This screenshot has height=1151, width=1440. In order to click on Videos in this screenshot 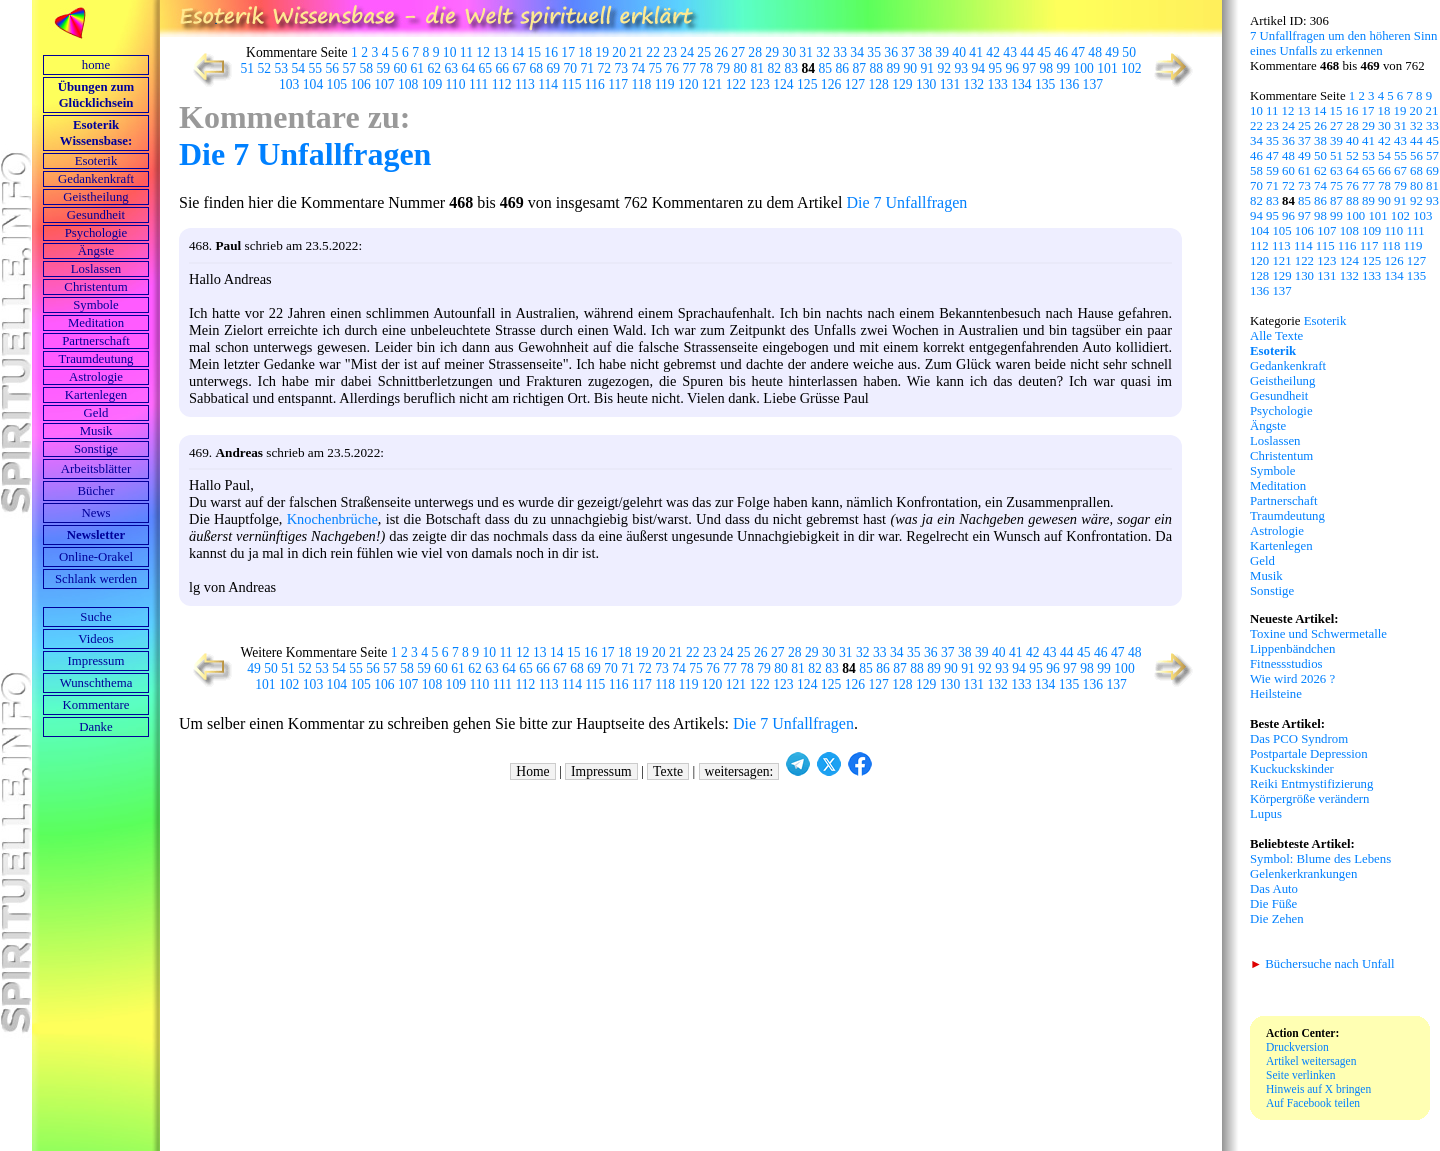, I will do `click(96, 639)`.